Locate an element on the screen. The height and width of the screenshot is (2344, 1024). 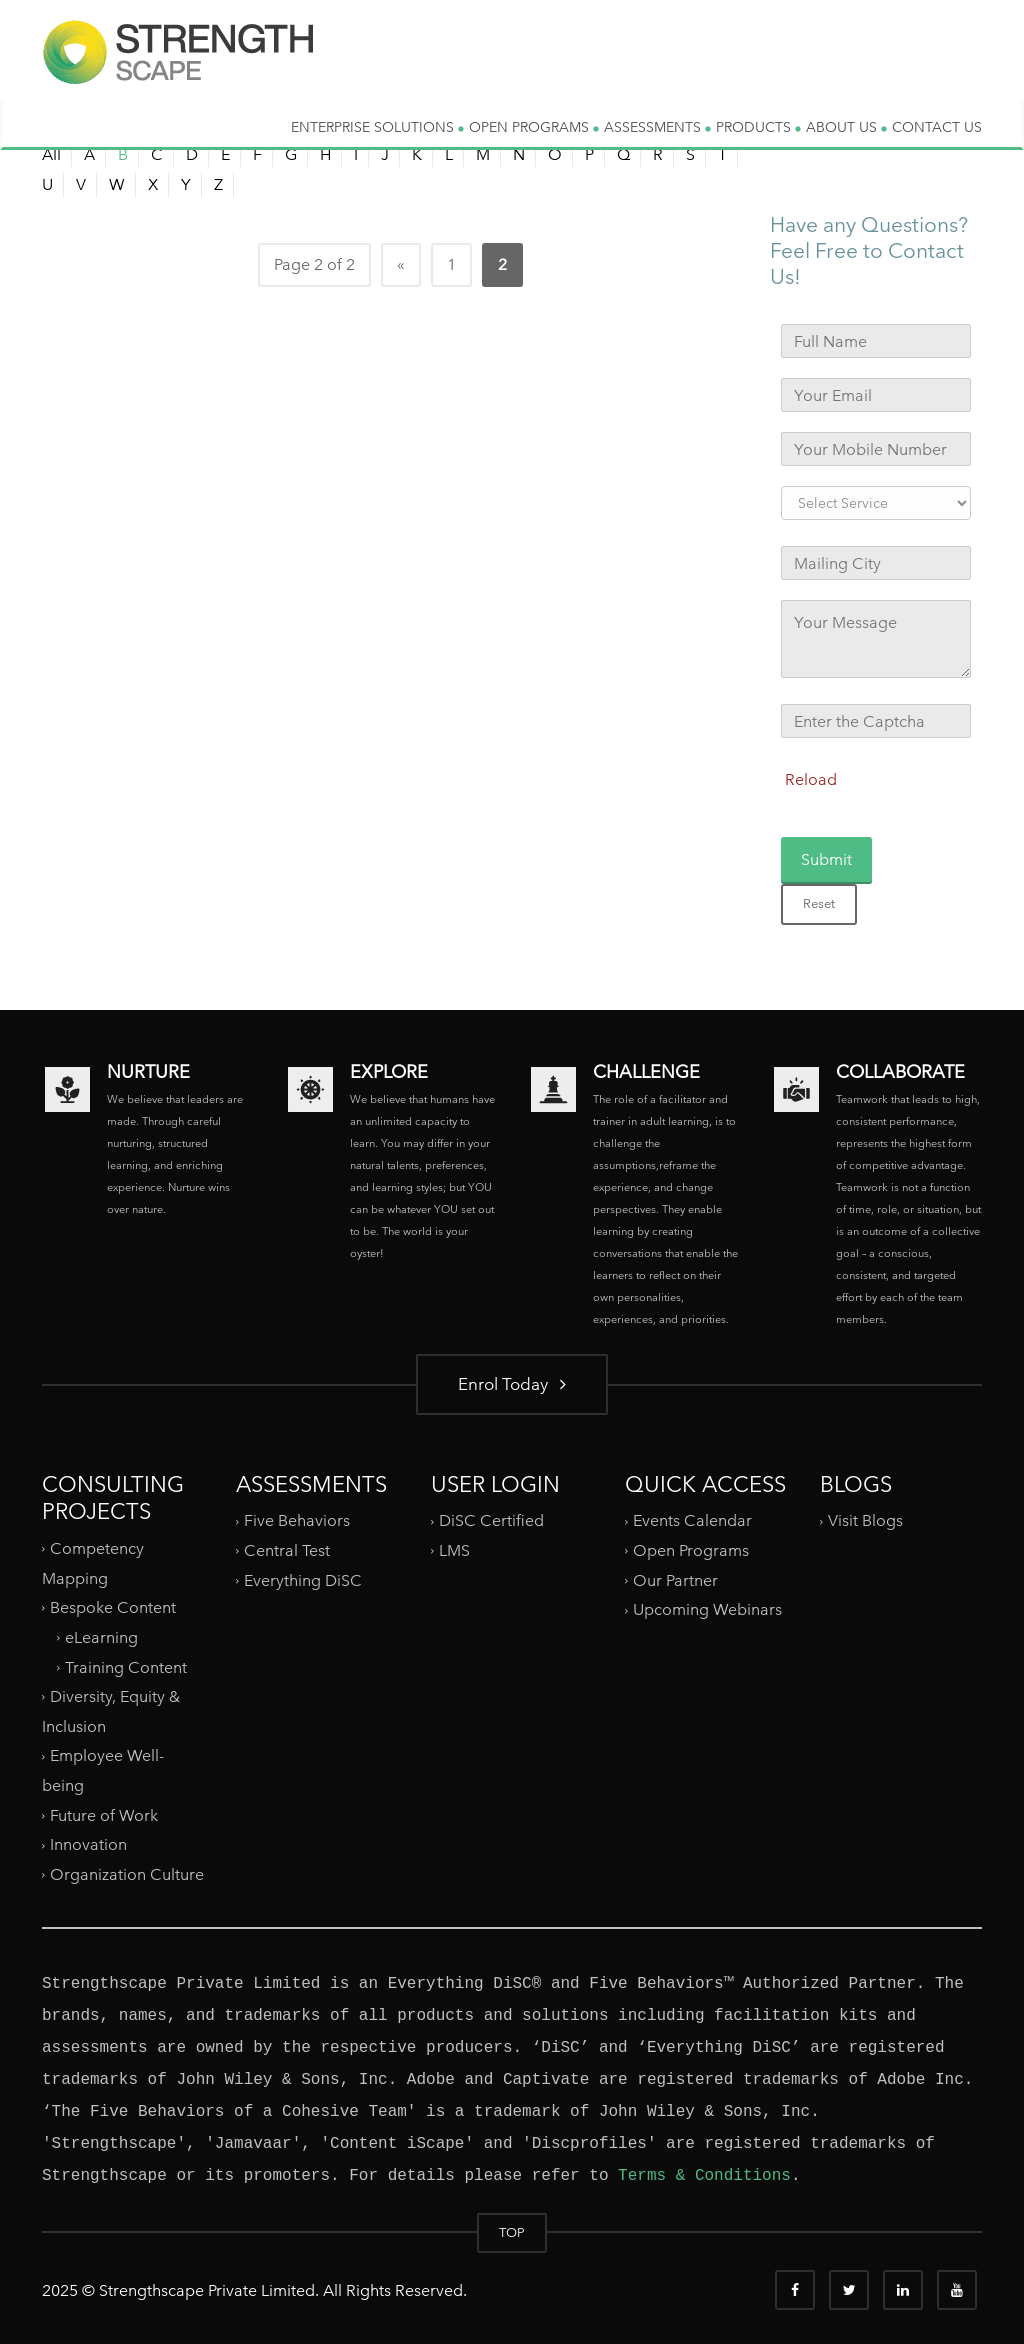
Future of Work is located at coordinates (104, 1815).